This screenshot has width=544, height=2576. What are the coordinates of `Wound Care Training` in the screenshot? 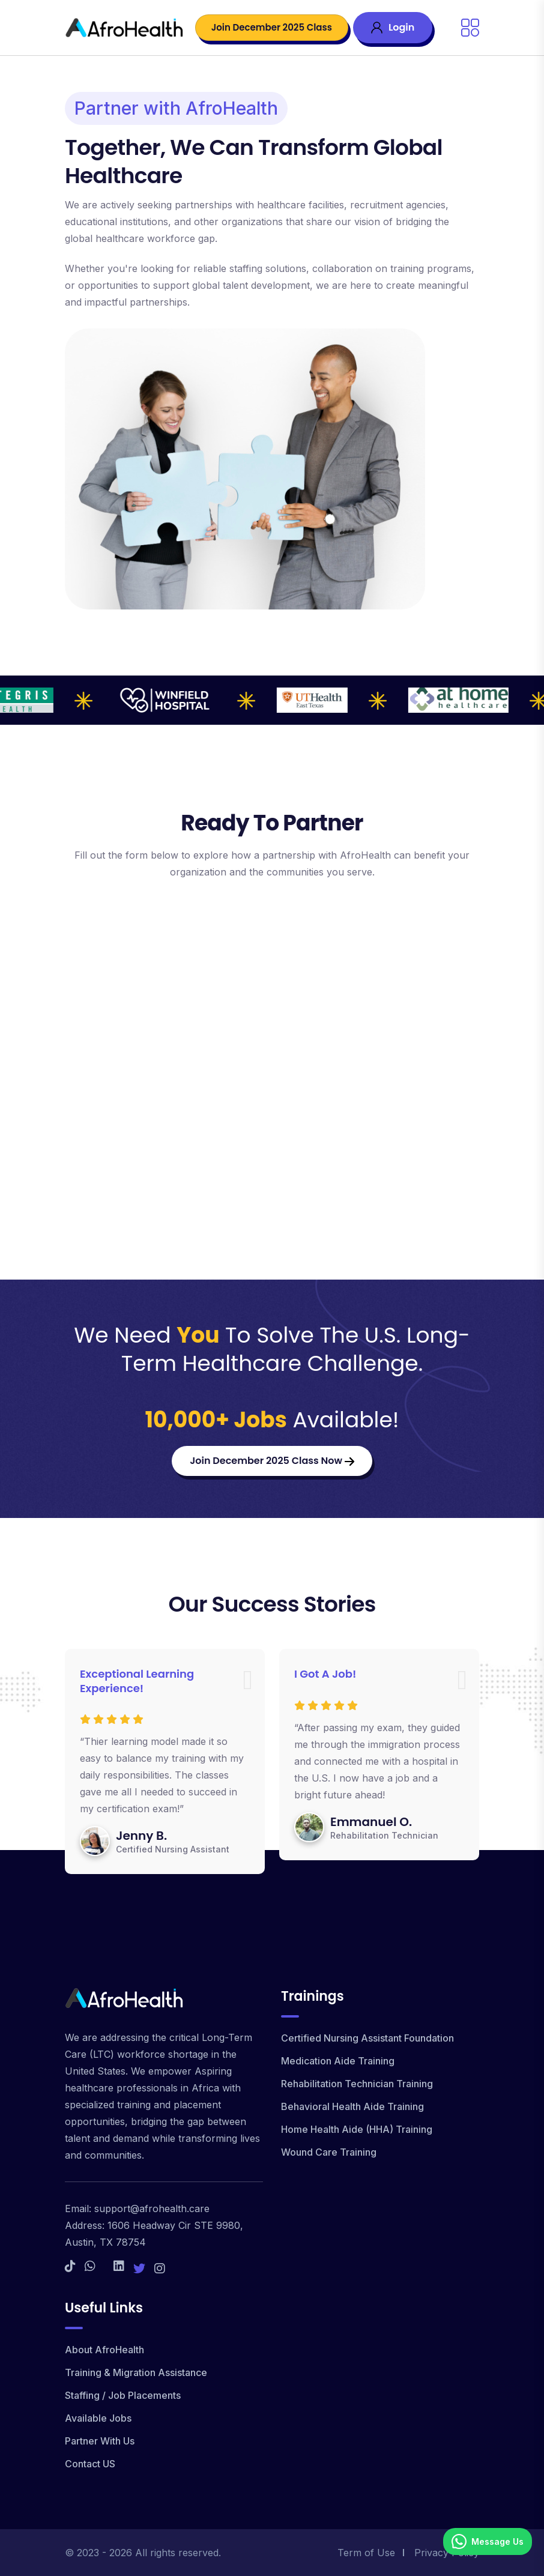 It's located at (328, 2152).